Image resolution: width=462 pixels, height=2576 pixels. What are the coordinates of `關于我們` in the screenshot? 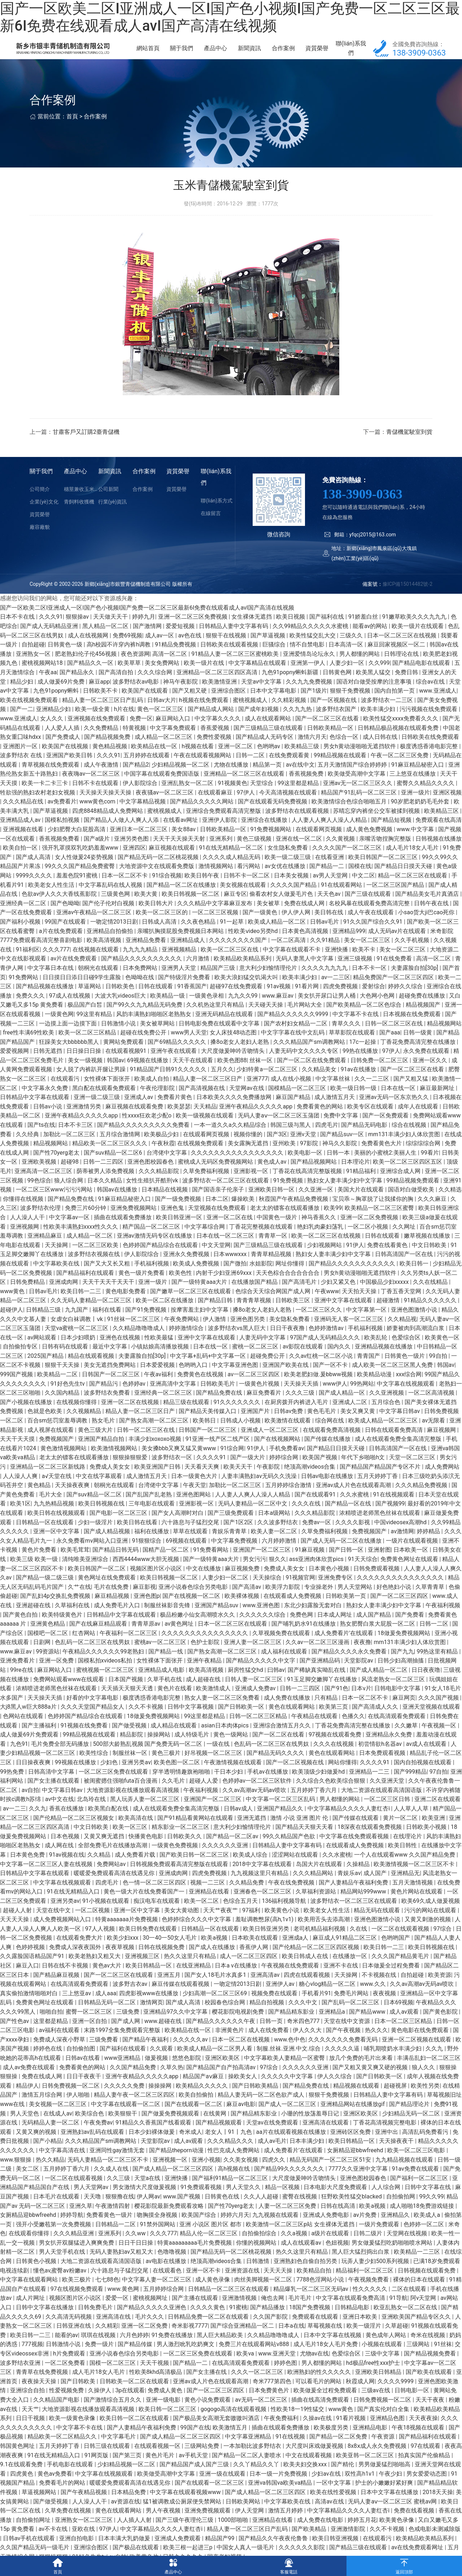 It's located at (213, 55).